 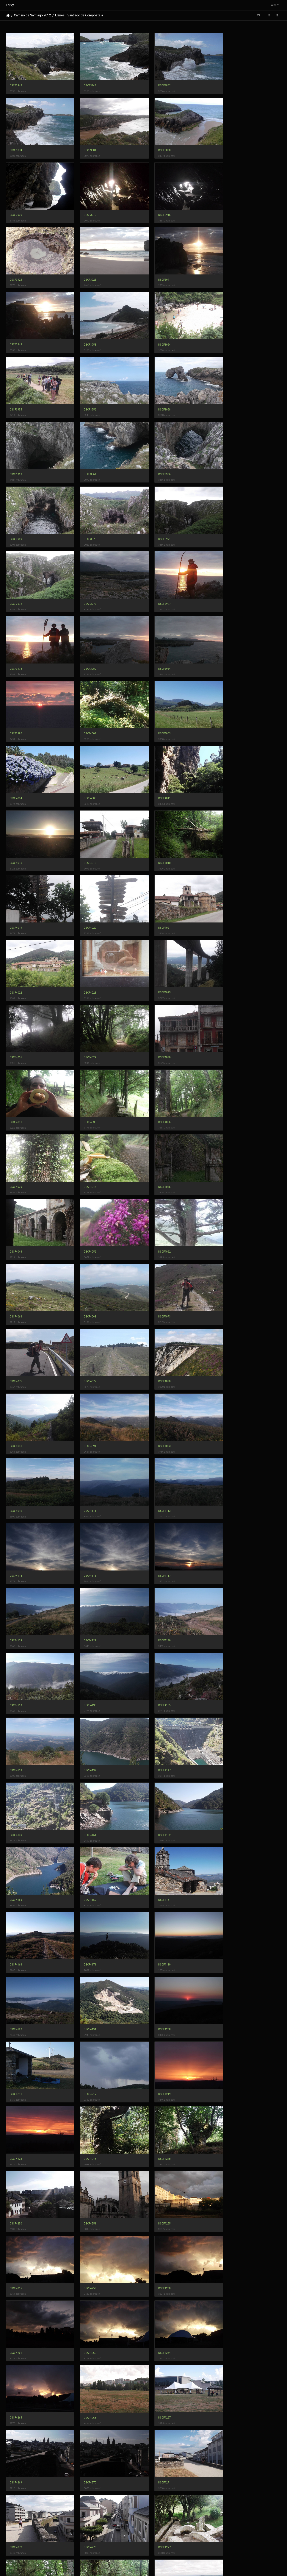 I want to click on DSCF4113, so click(x=16, y=1137).